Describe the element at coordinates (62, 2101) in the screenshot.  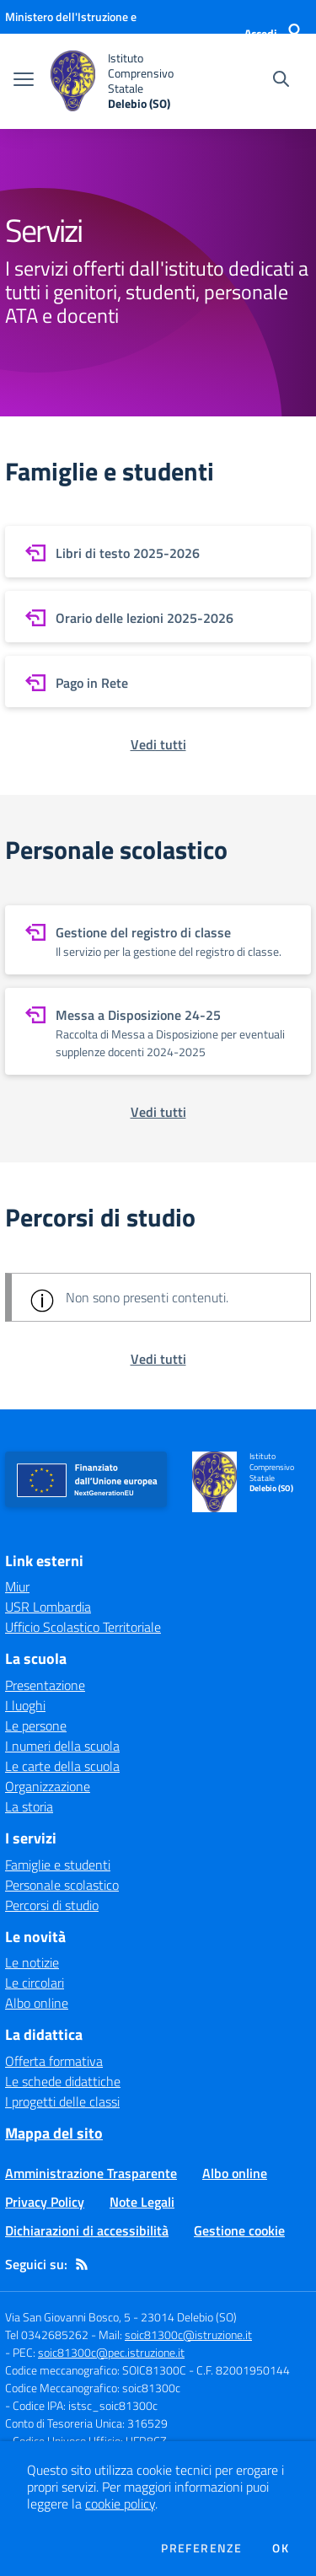
I see `I progetti delle classi` at that location.